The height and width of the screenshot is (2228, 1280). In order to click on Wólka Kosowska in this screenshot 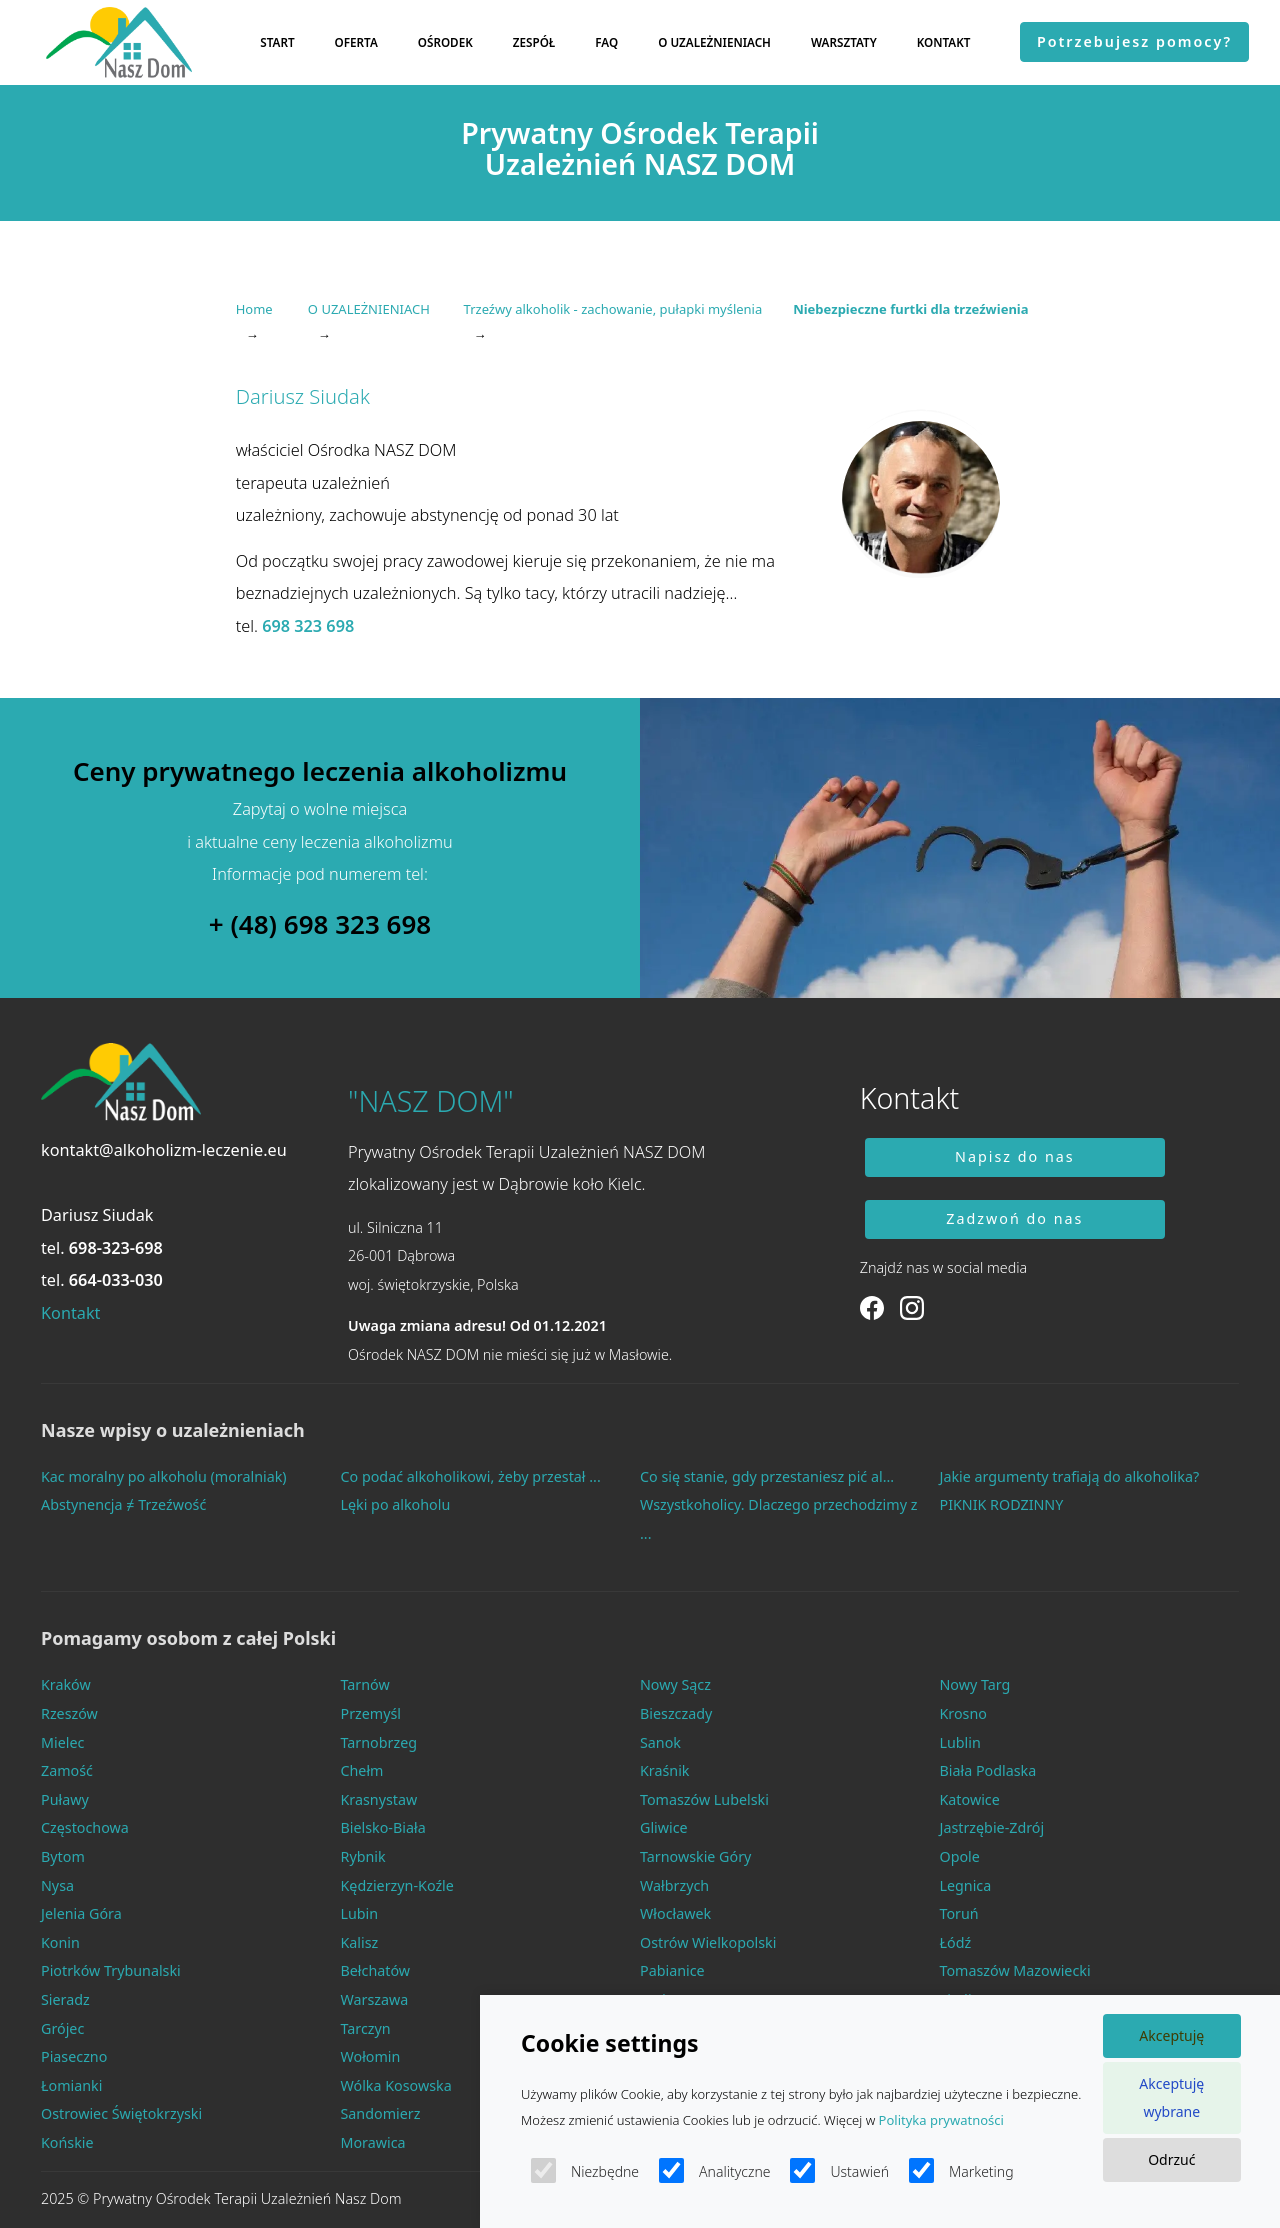, I will do `click(396, 2085)`.